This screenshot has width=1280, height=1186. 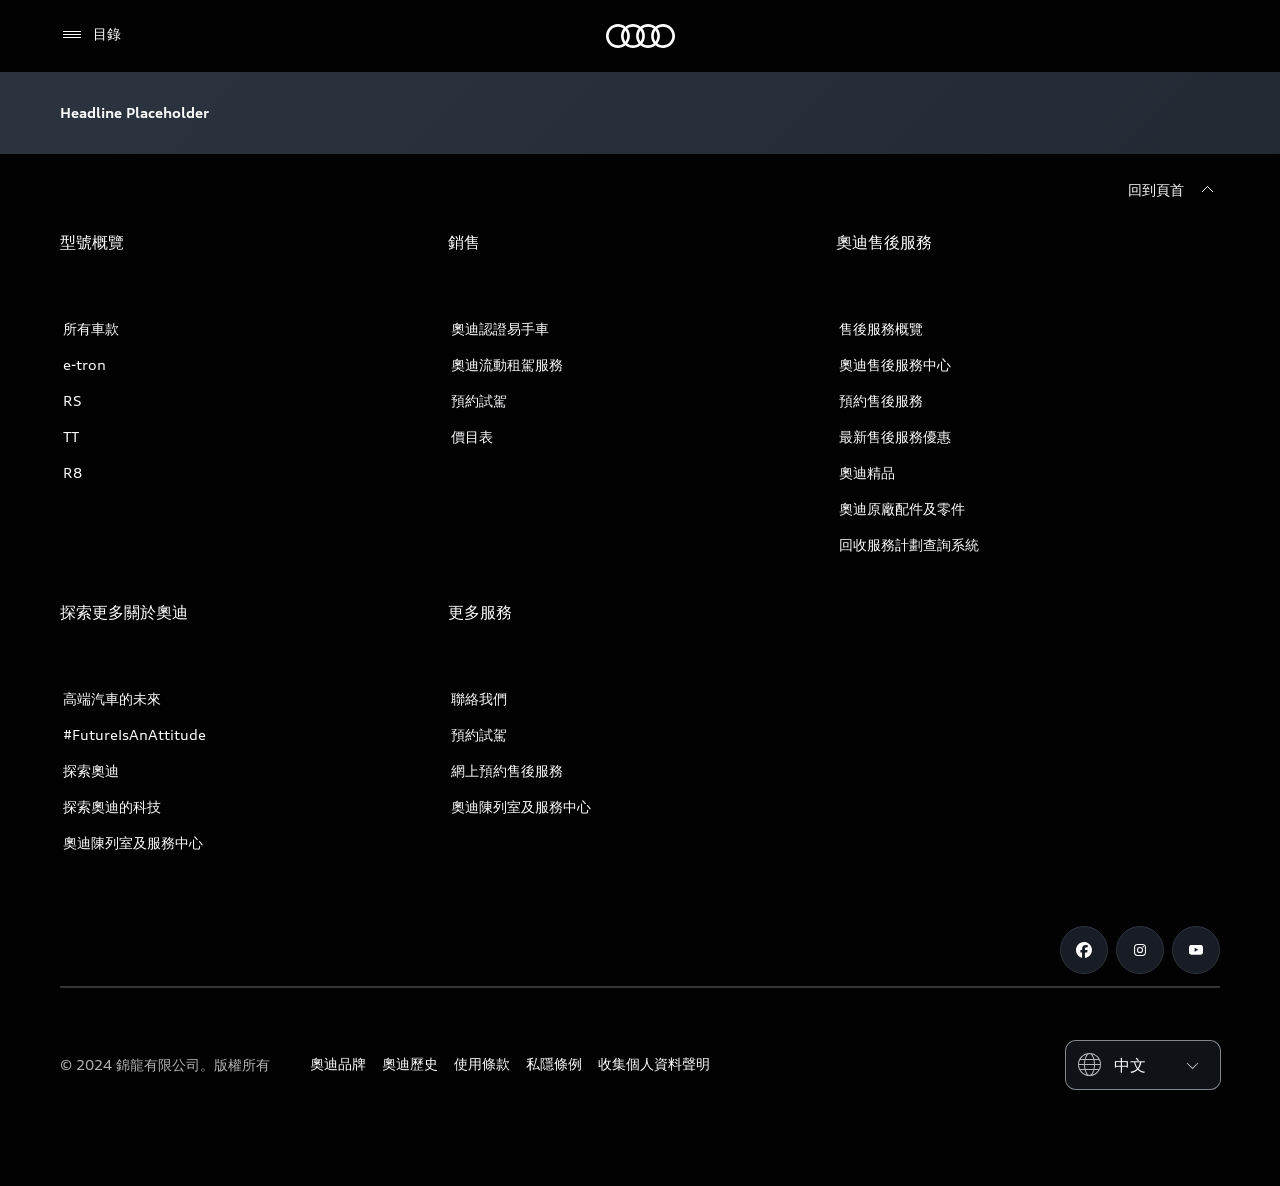 What do you see at coordinates (91, 770) in the screenshot?
I see `探索奧迪` at bounding box center [91, 770].